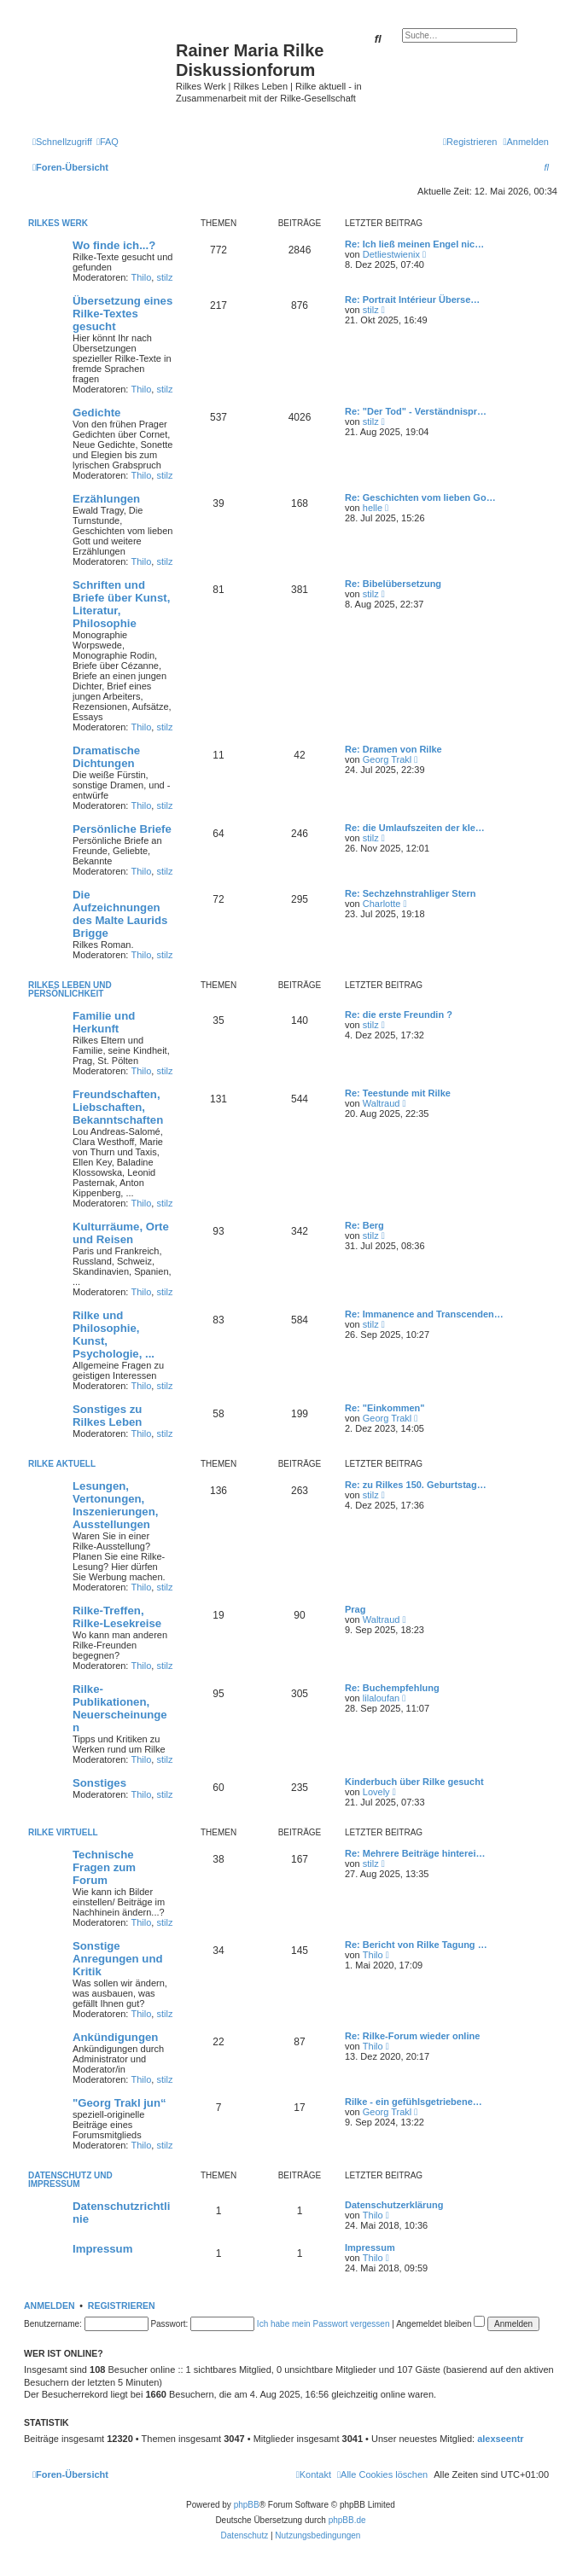  What do you see at coordinates (415, 1853) in the screenshot?
I see `Re: Mehrere Beiträge hinterei…` at bounding box center [415, 1853].